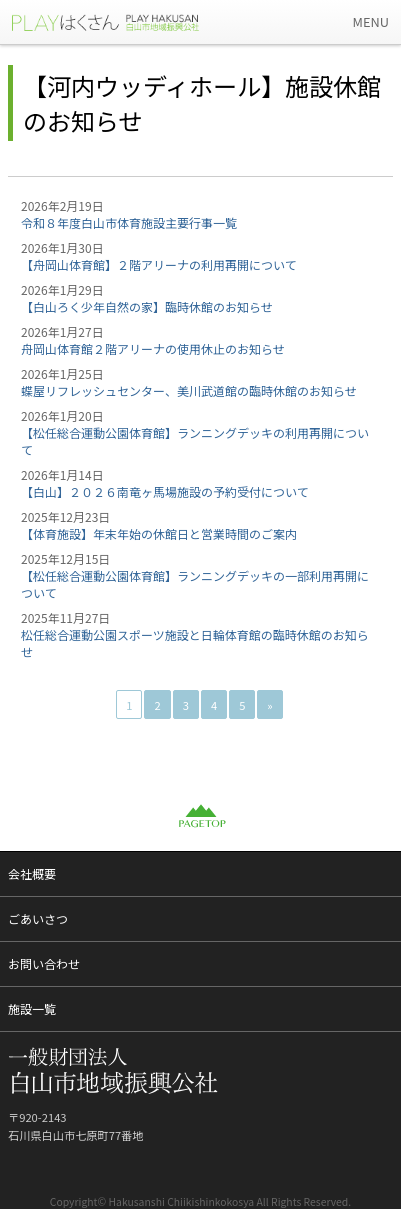 Image resolution: width=401 pixels, height=1209 pixels. Describe the element at coordinates (201, 816) in the screenshot. I see `PAGETOP` at that location.